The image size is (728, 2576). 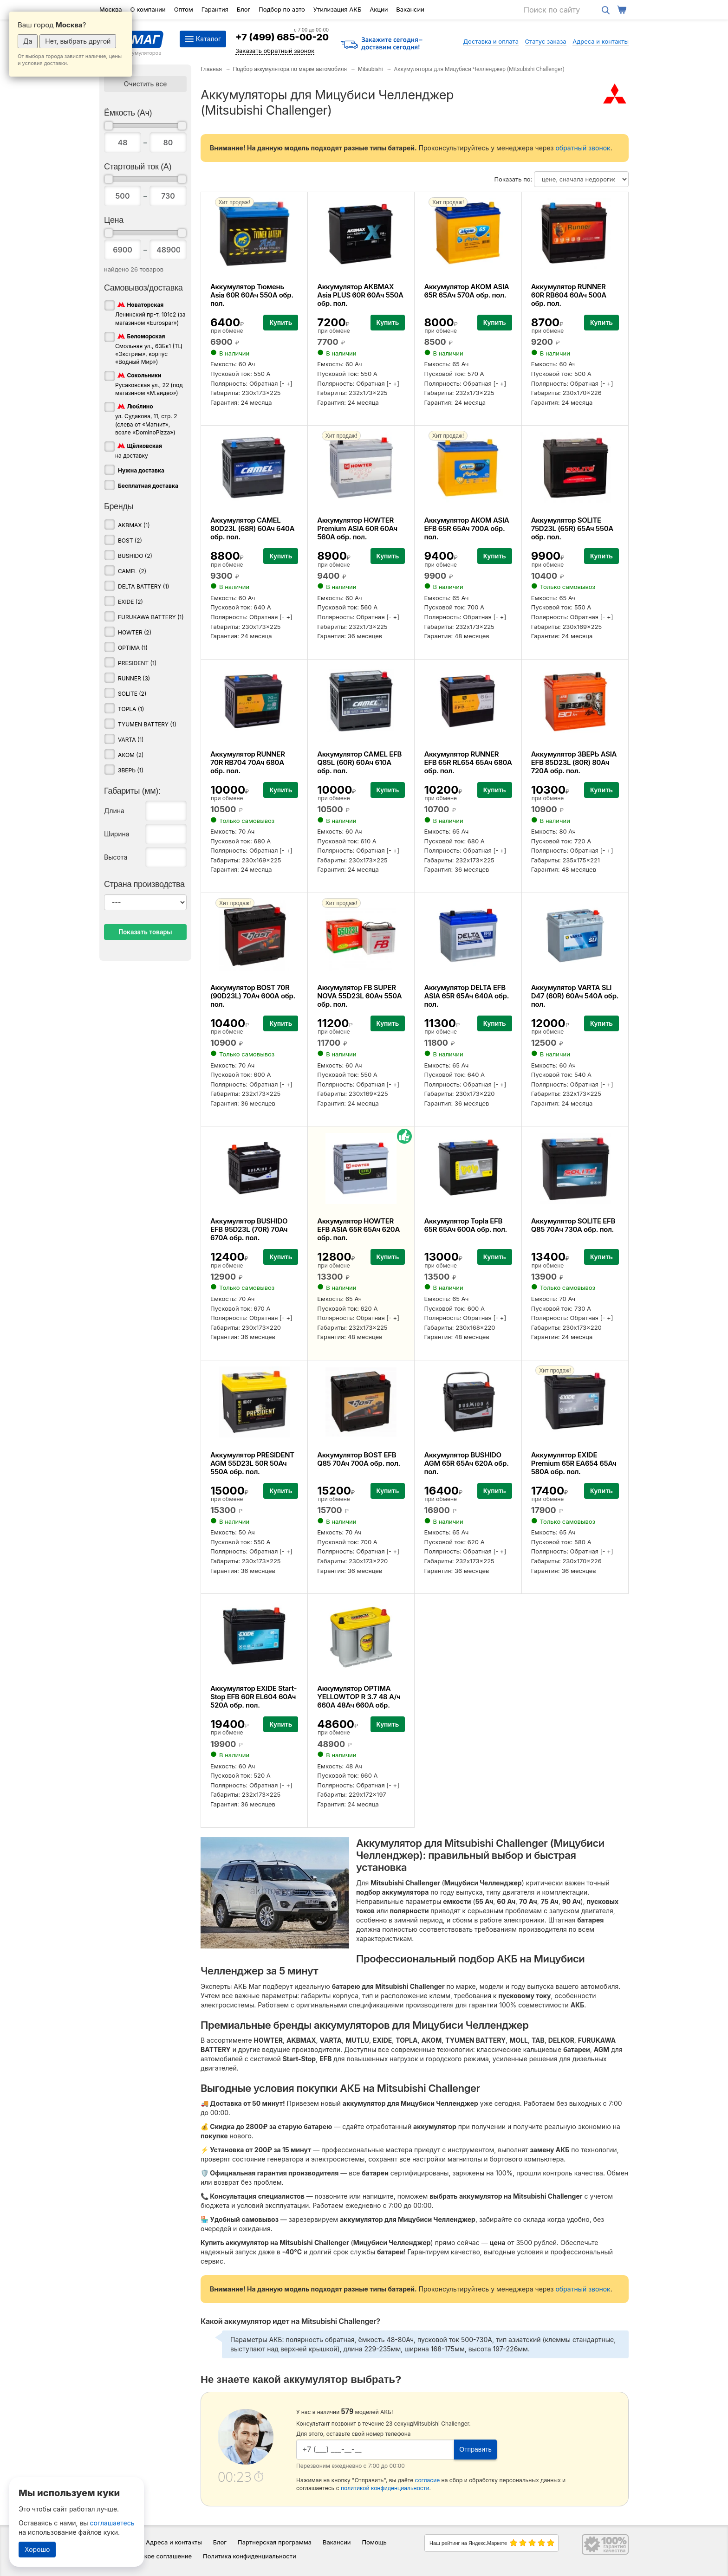 I want to click on Аккумулятор VARTA SLI D47 (60R) 60Ач 540А обр. пол., so click(x=574, y=996).